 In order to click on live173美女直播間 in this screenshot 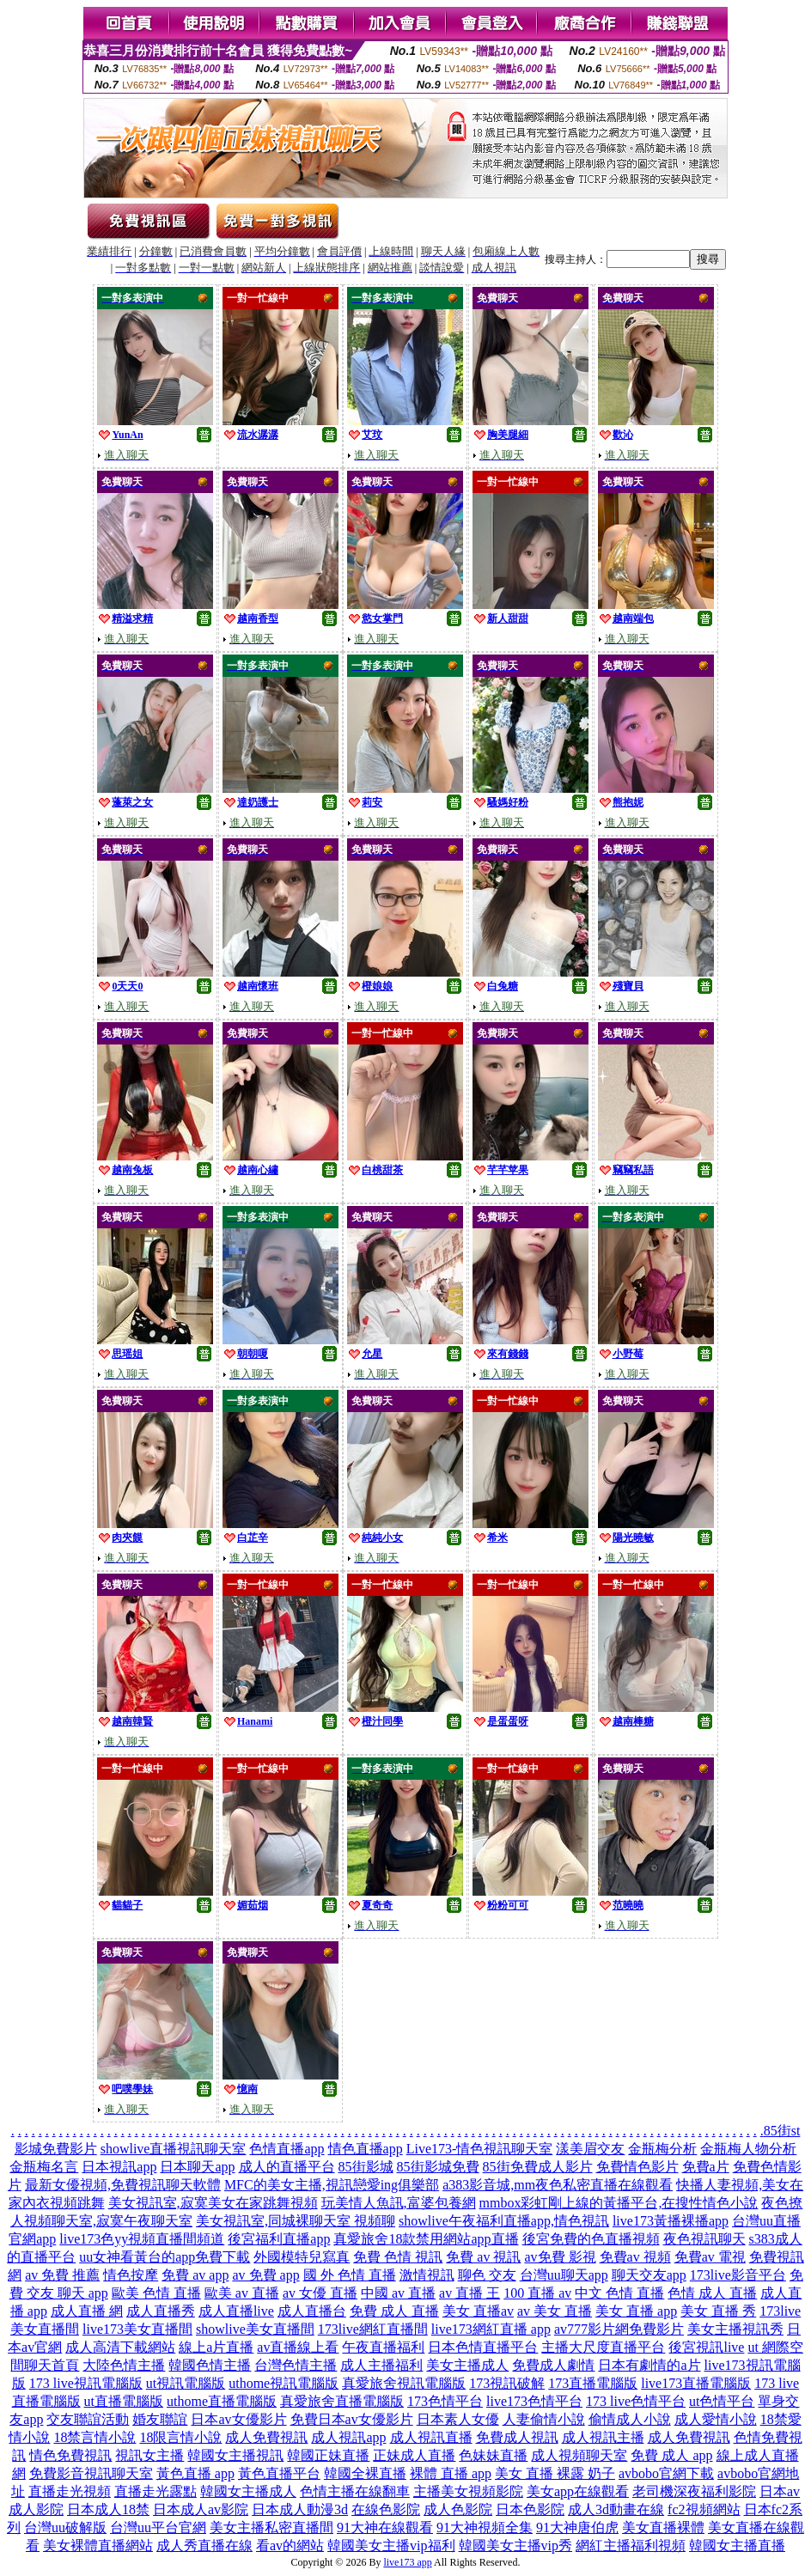, I will do `click(137, 2329)`.